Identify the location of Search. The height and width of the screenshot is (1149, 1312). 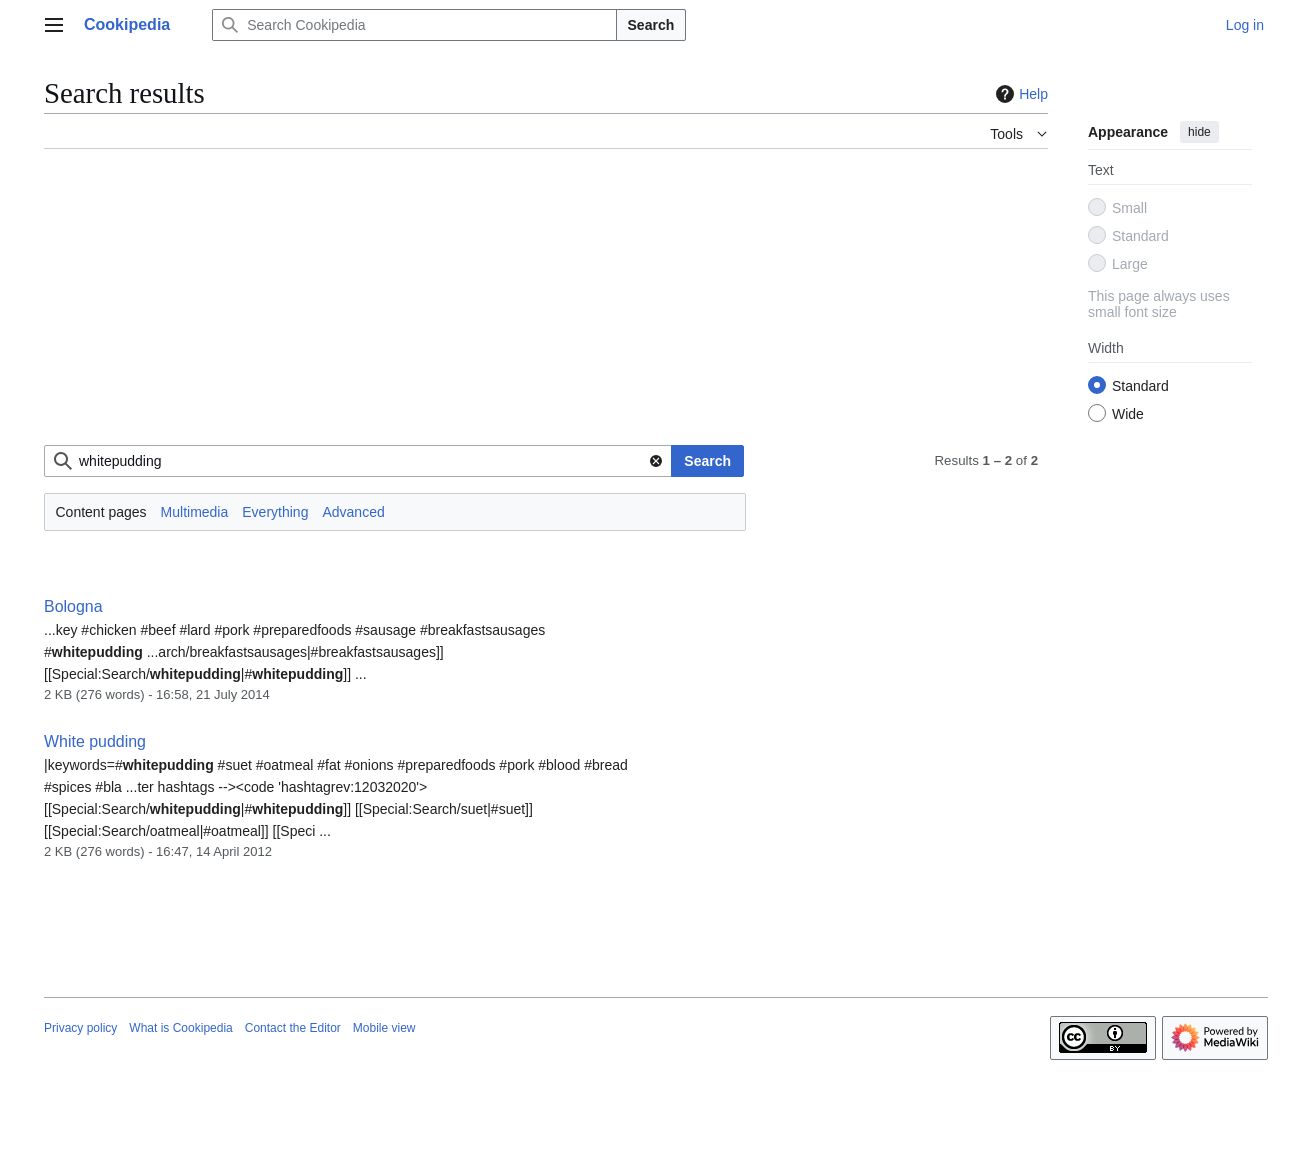
(651, 25).